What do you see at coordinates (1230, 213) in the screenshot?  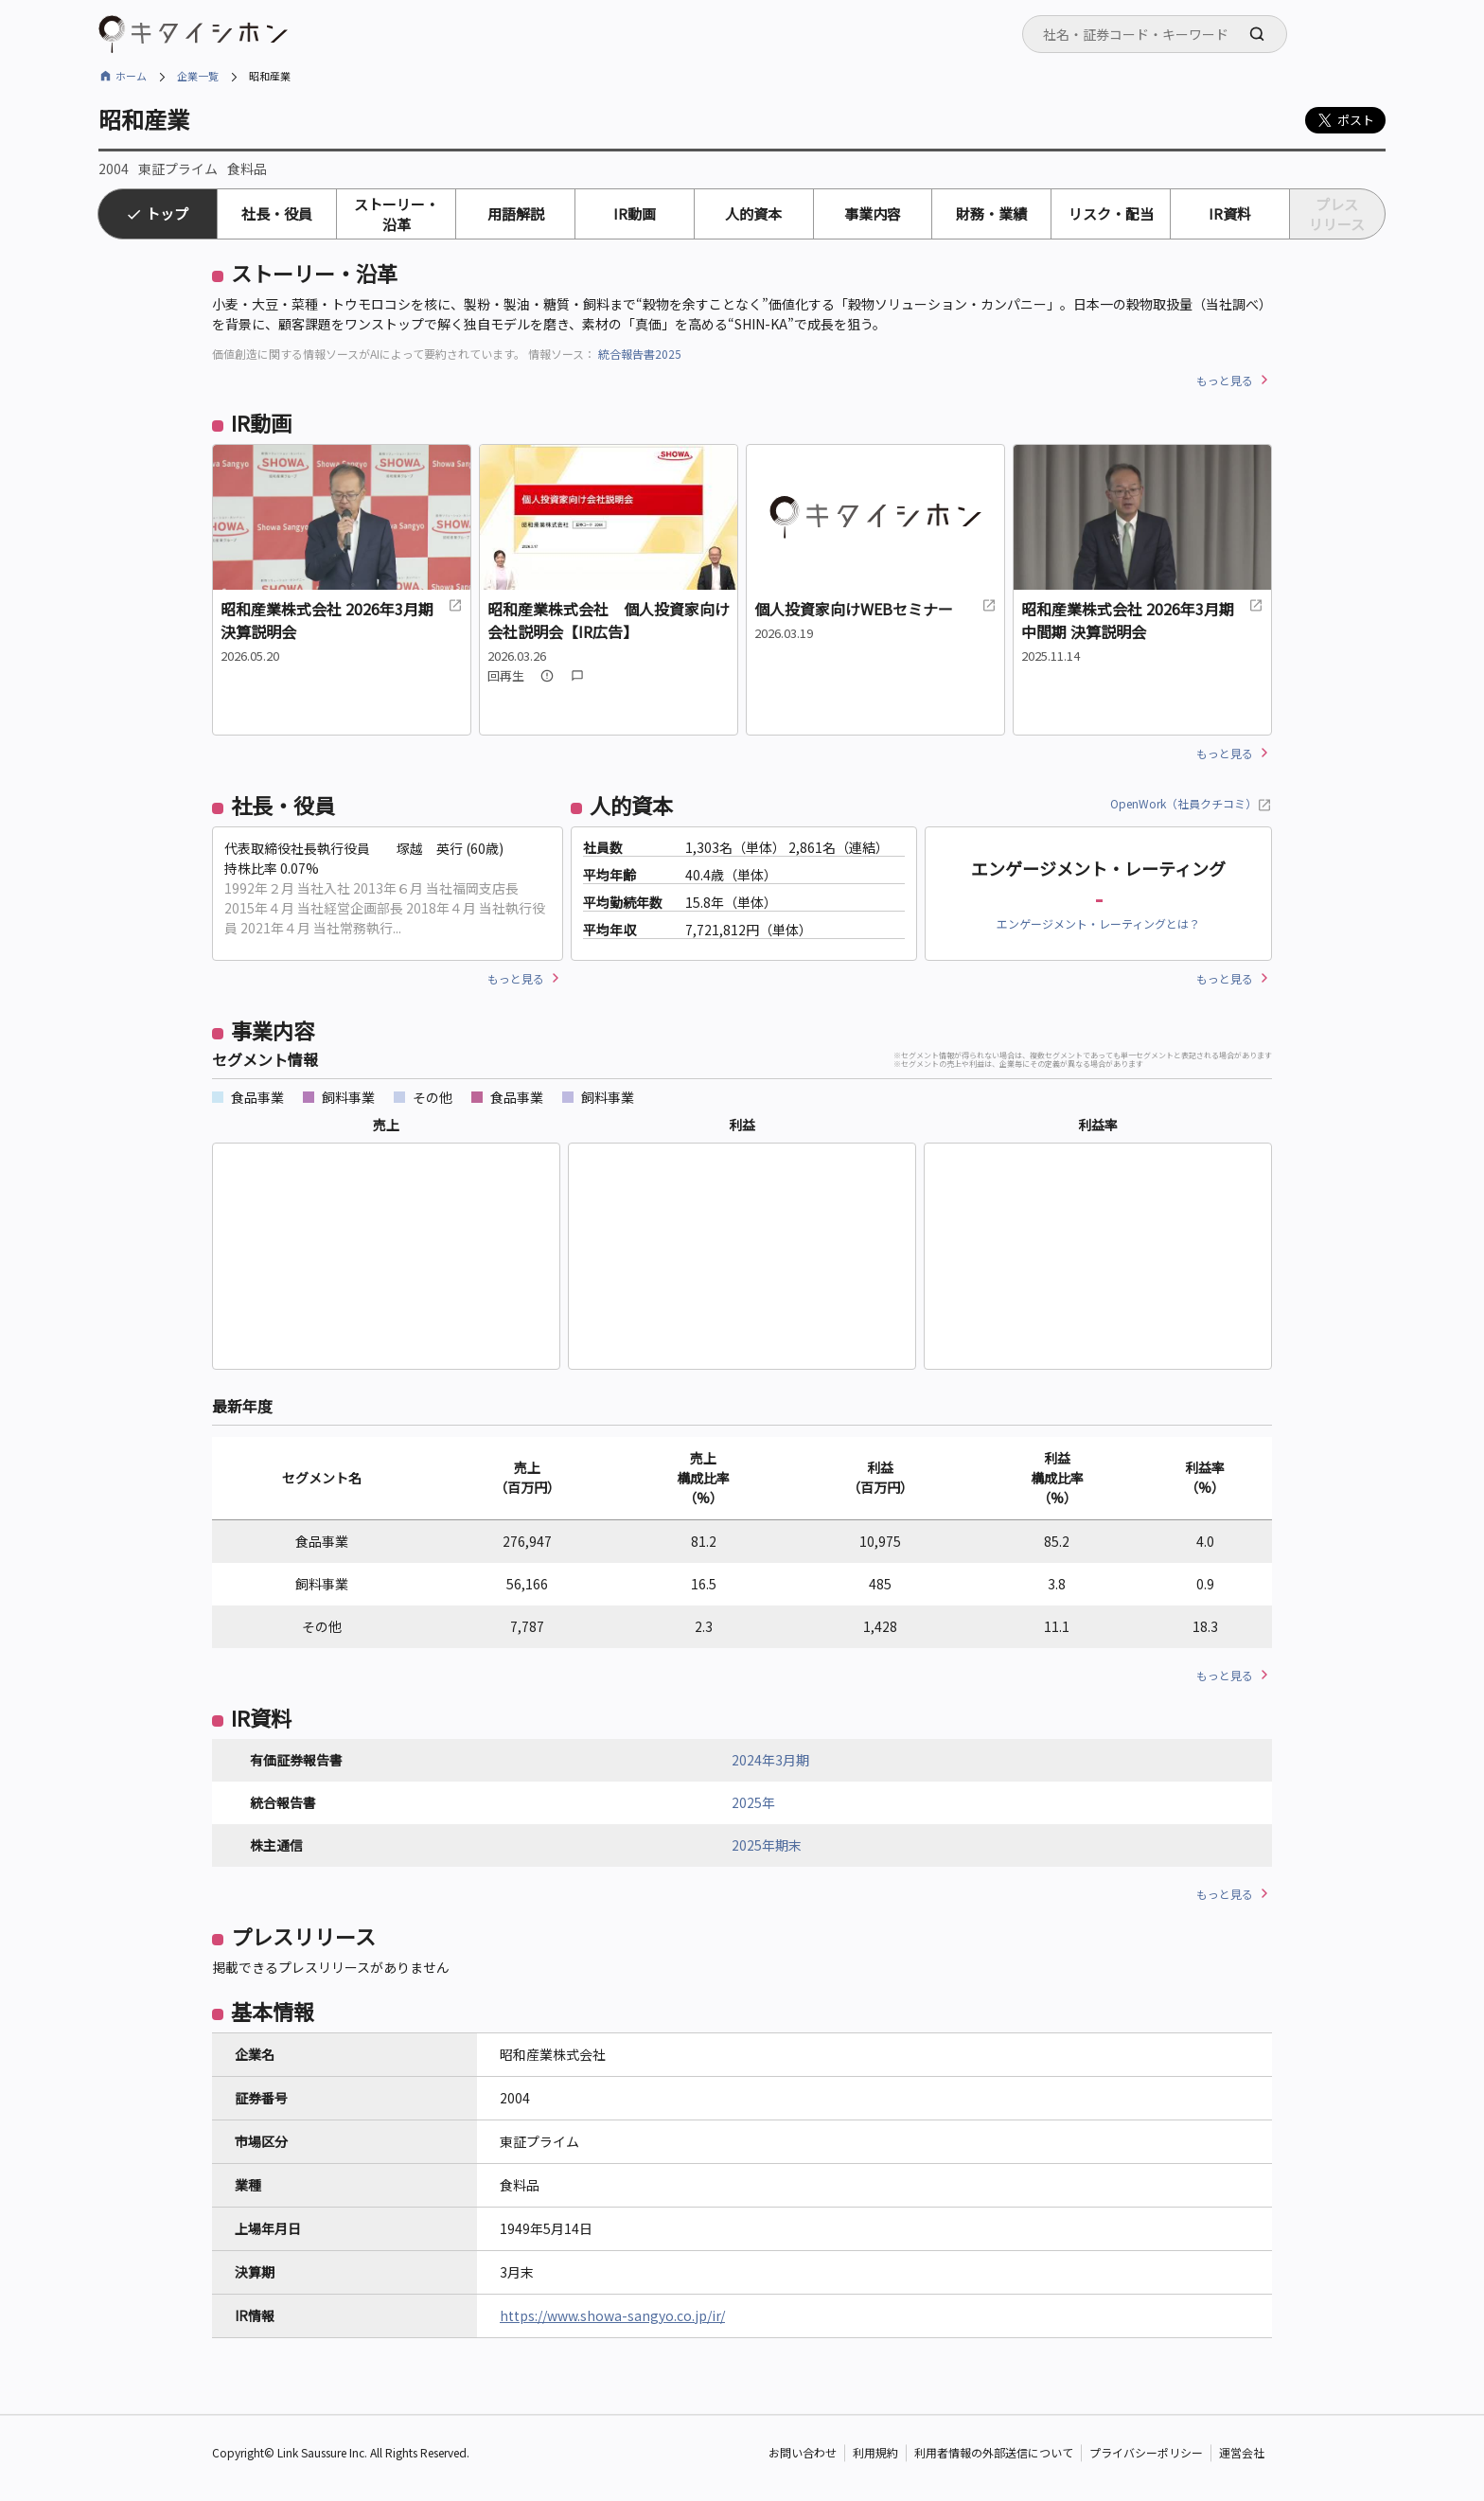 I see `IR資料` at bounding box center [1230, 213].